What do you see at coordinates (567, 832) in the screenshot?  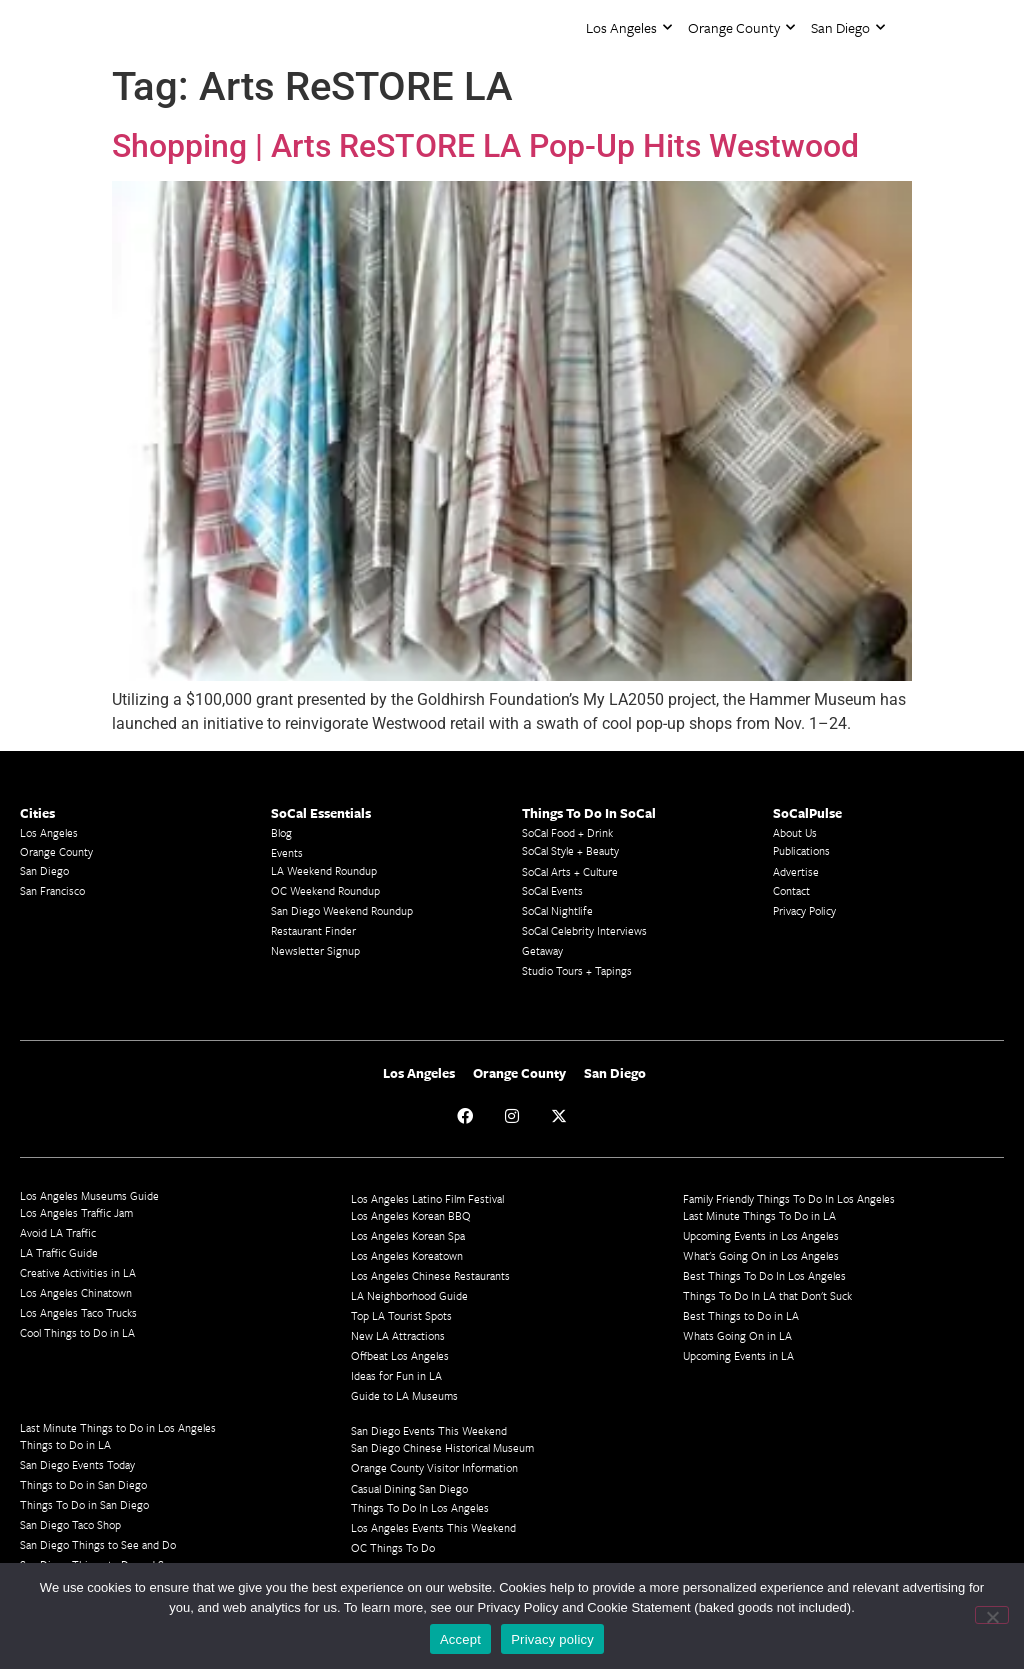 I see `SoCal Food + Drink` at bounding box center [567, 832].